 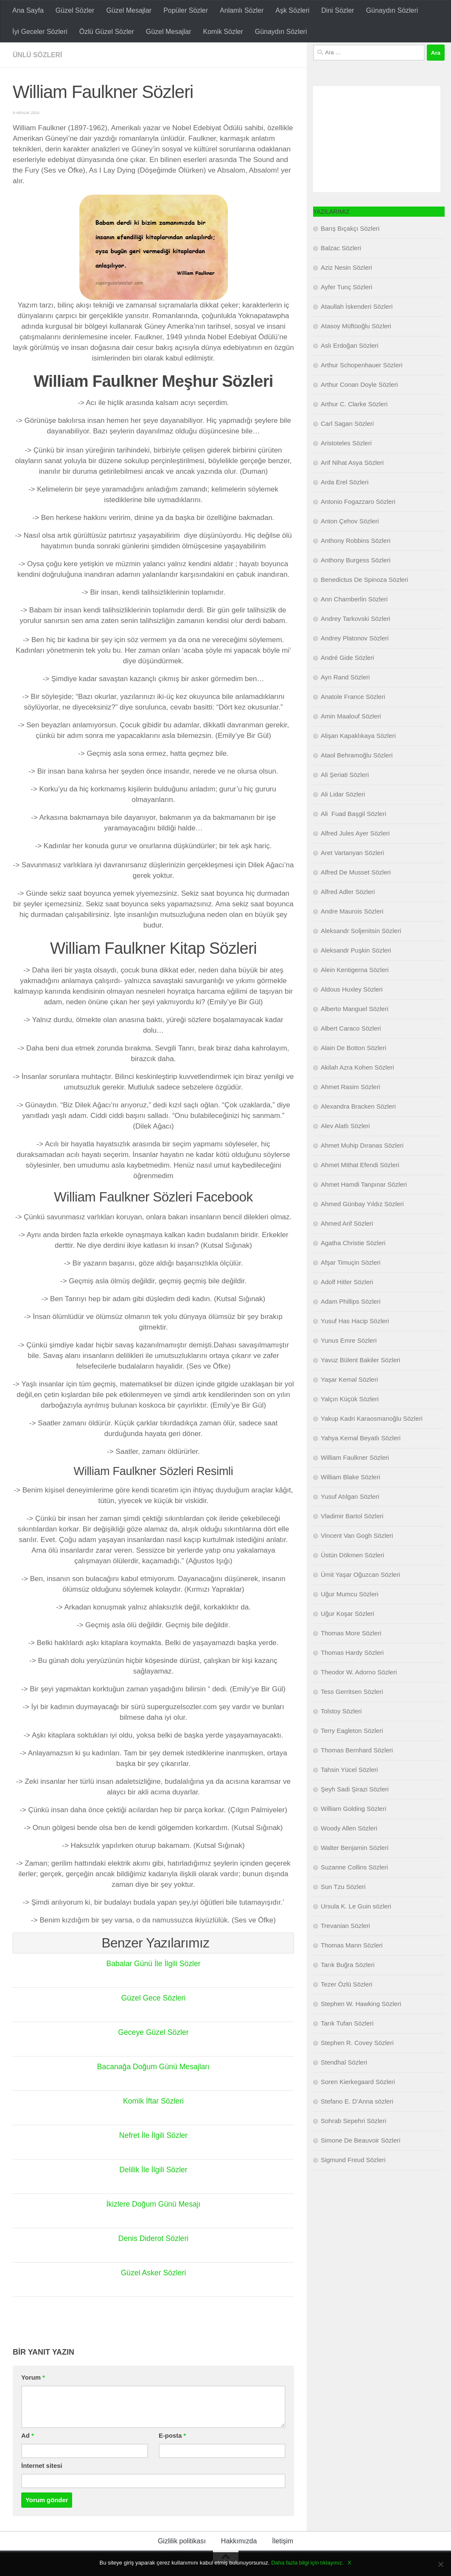 What do you see at coordinates (372, 1418) in the screenshot?
I see `Yakup Kadri Karaosmanoğlu Sözleri` at bounding box center [372, 1418].